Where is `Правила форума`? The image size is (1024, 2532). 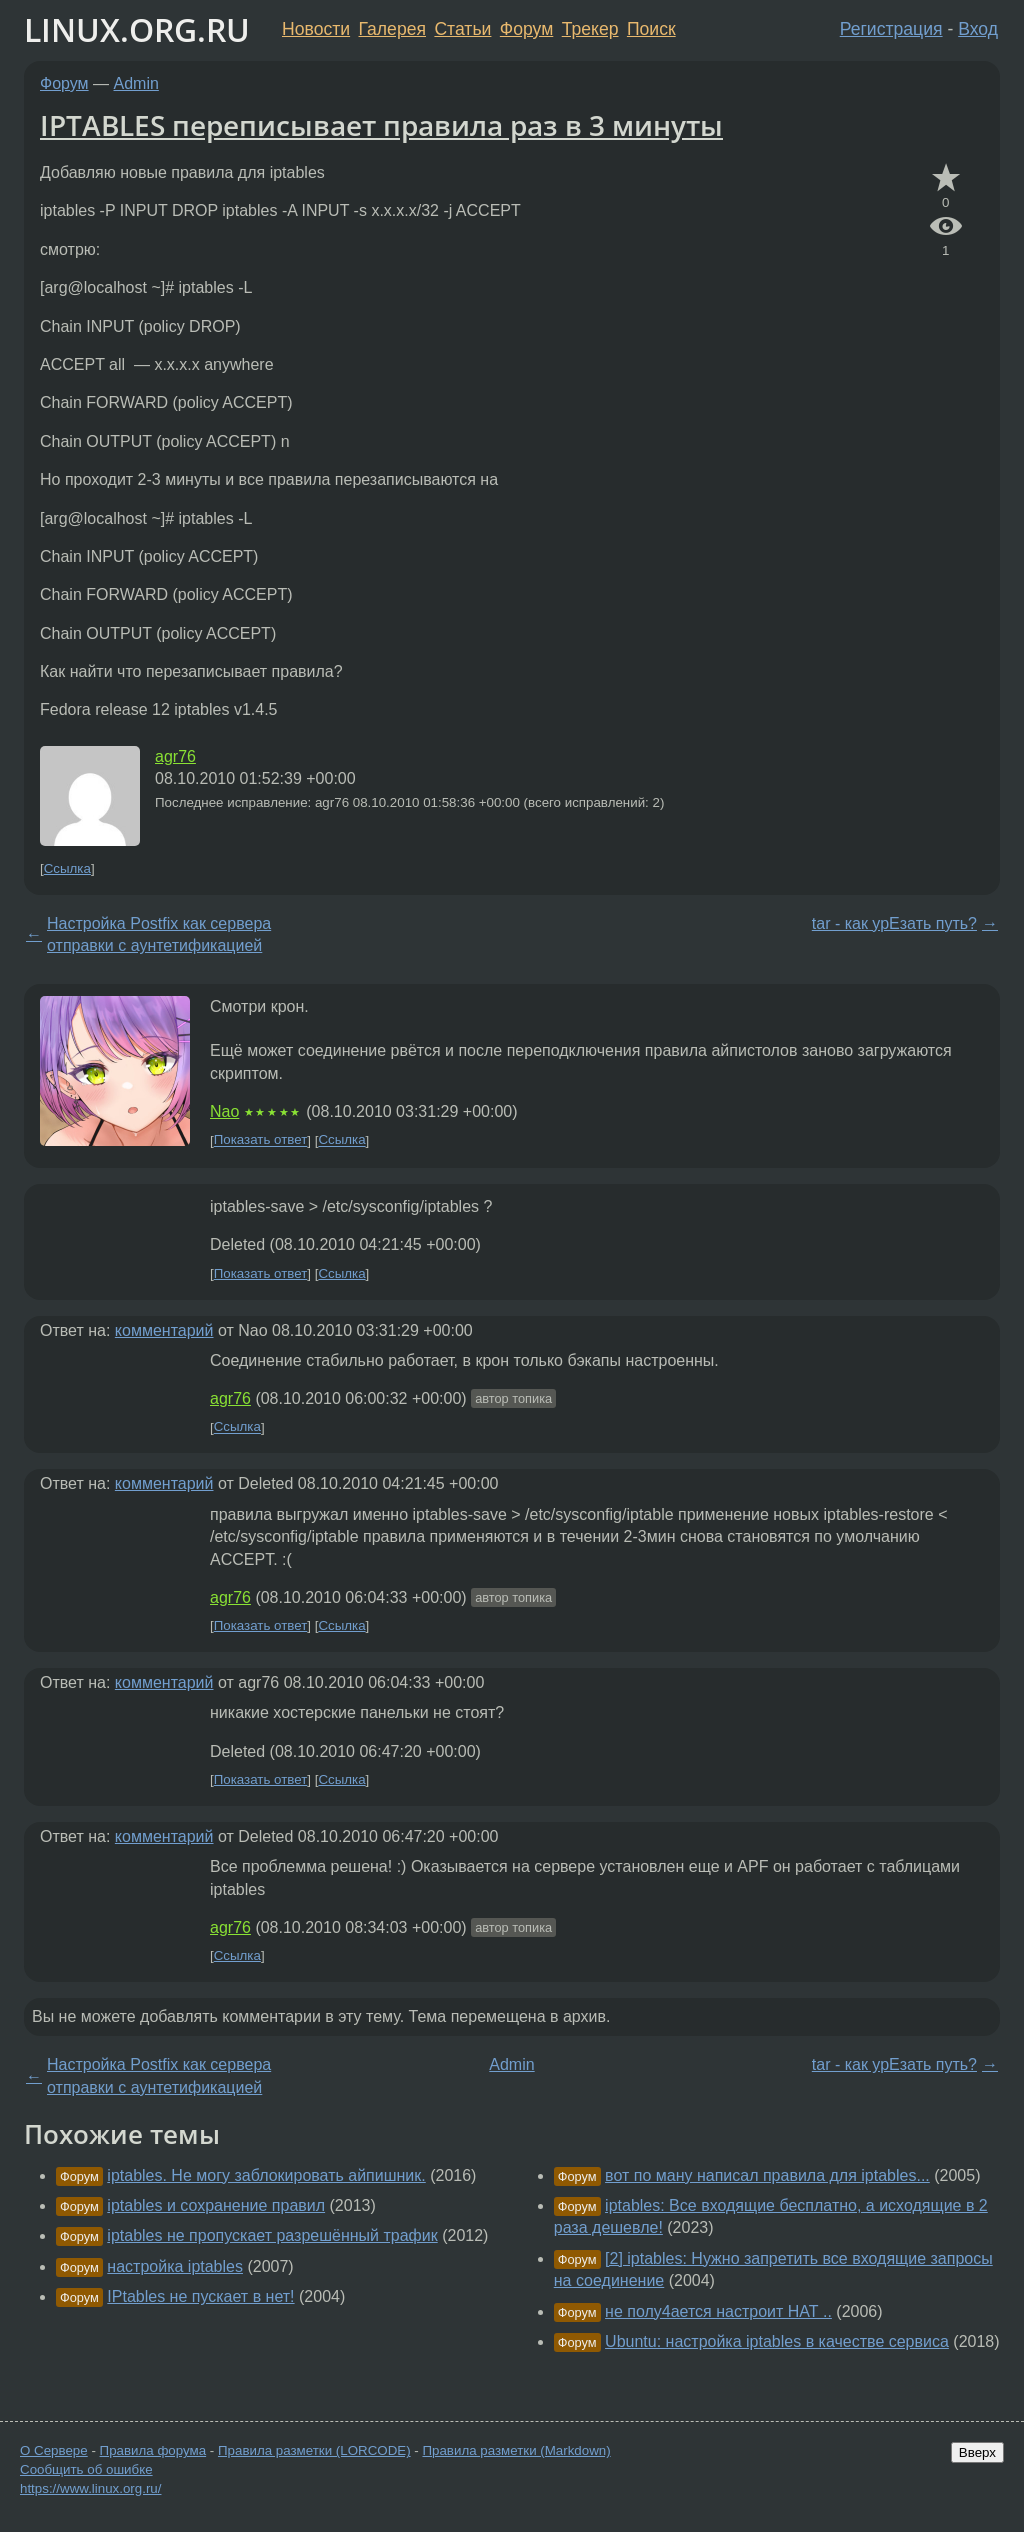
Правила форума is located at coordinates (153, 2450).